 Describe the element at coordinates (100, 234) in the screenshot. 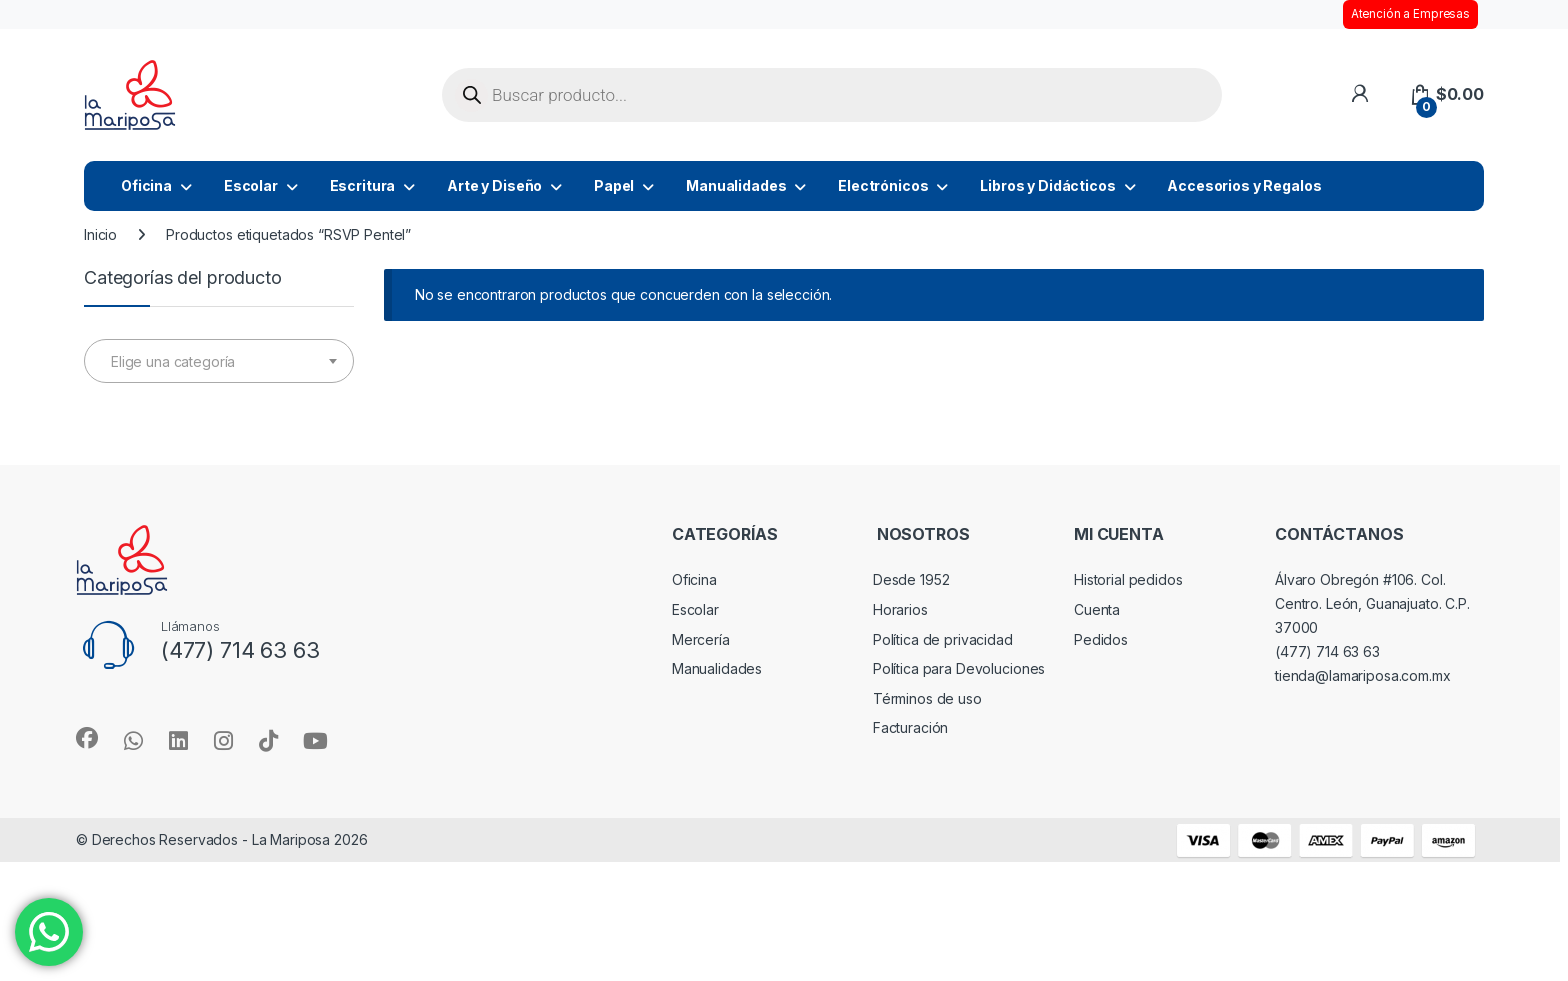

I see `Inicio` at that location.